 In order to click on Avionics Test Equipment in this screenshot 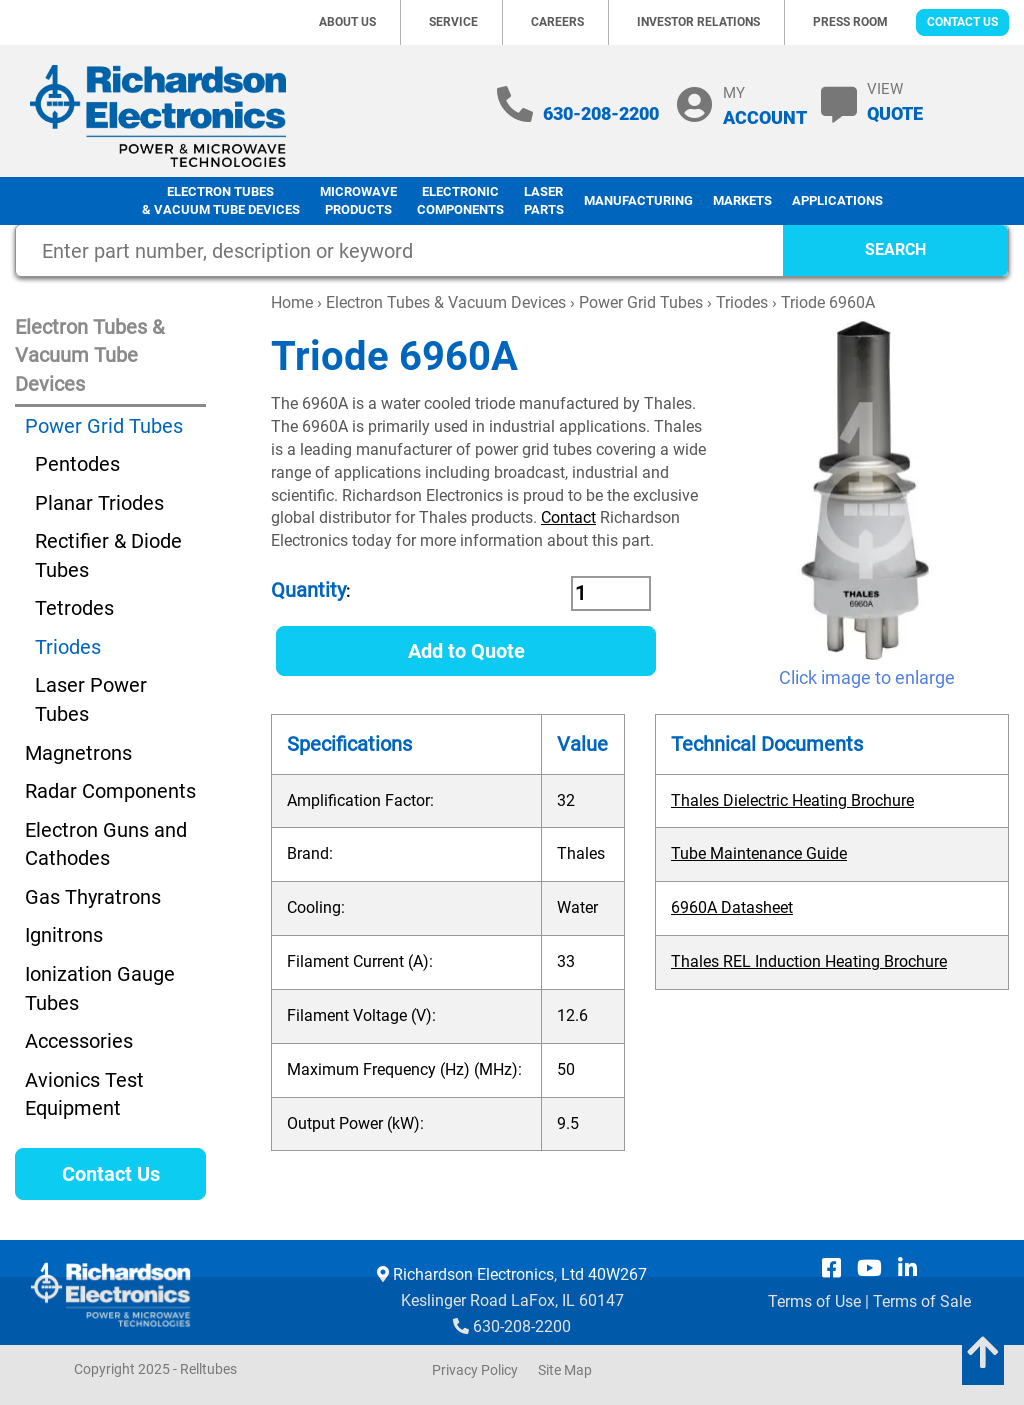, I will do `click(84, 1094)`.